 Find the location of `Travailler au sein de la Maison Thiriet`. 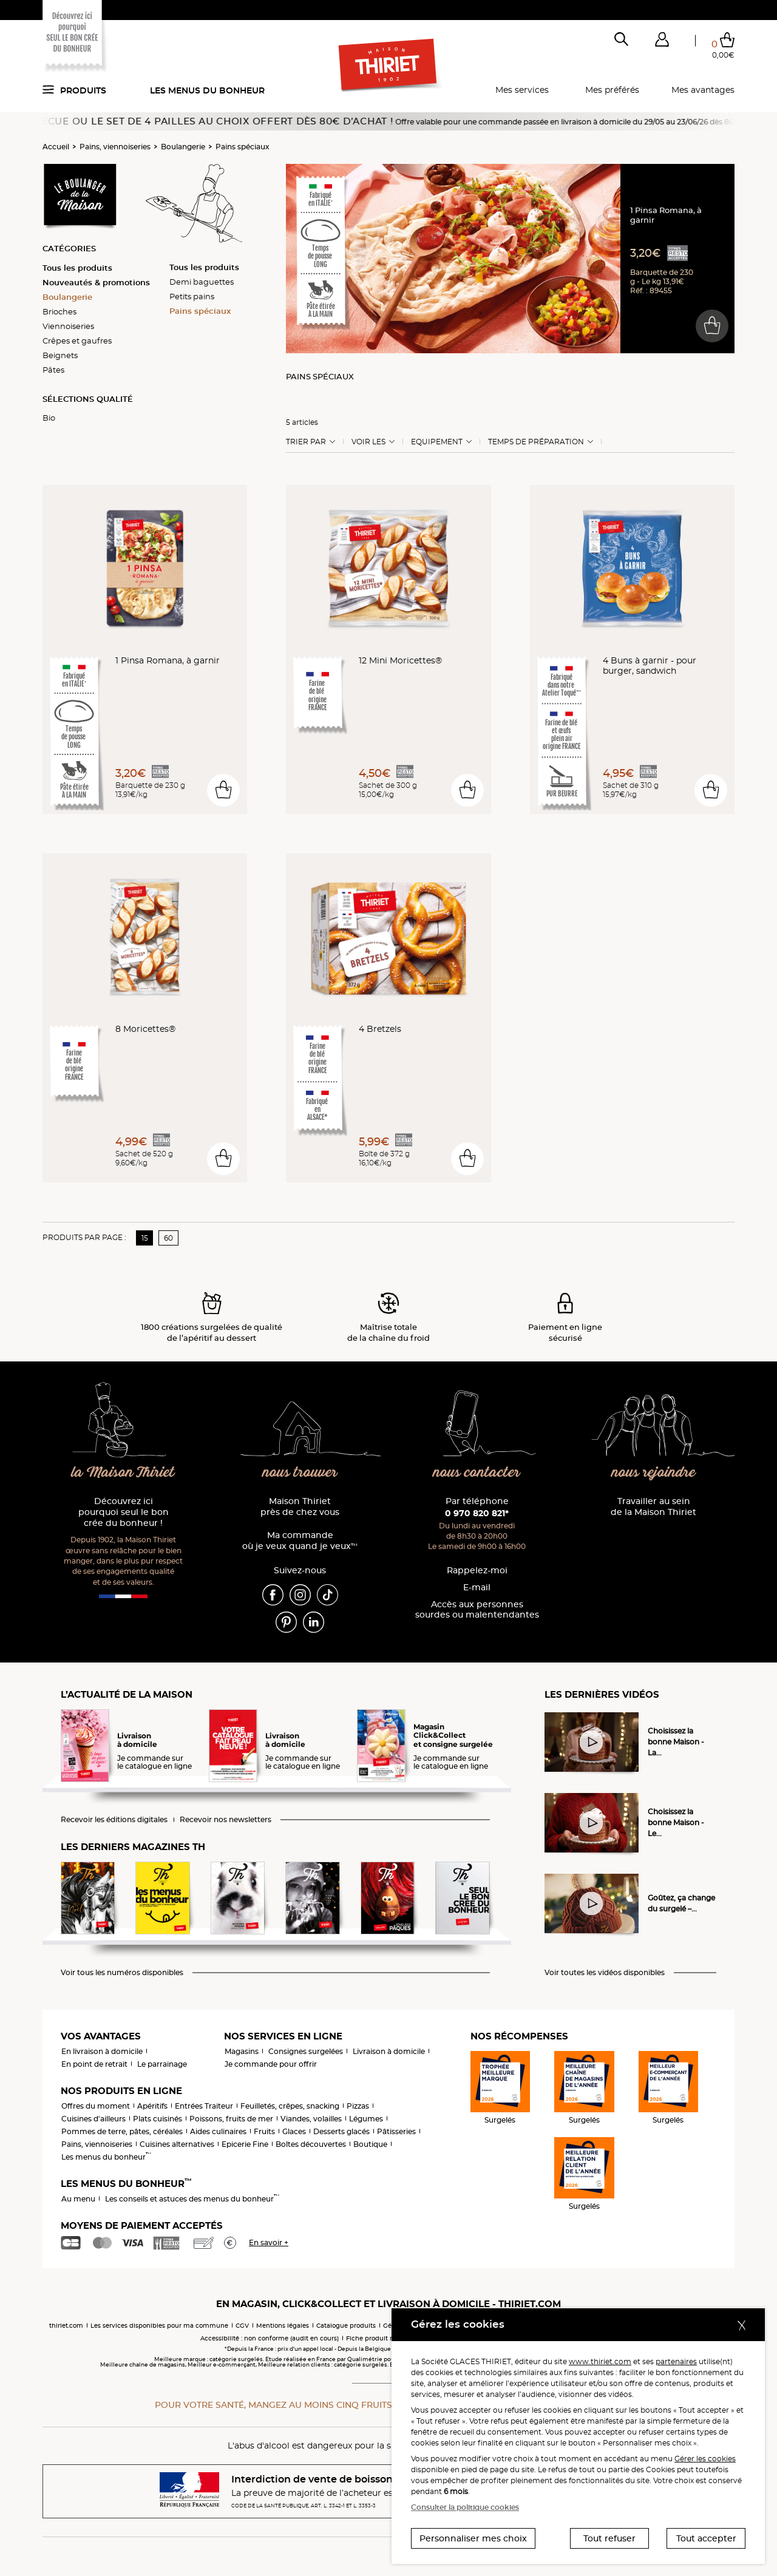

Travailler au sein de la Maison Thiriet is located at coordinates (653, 1506).